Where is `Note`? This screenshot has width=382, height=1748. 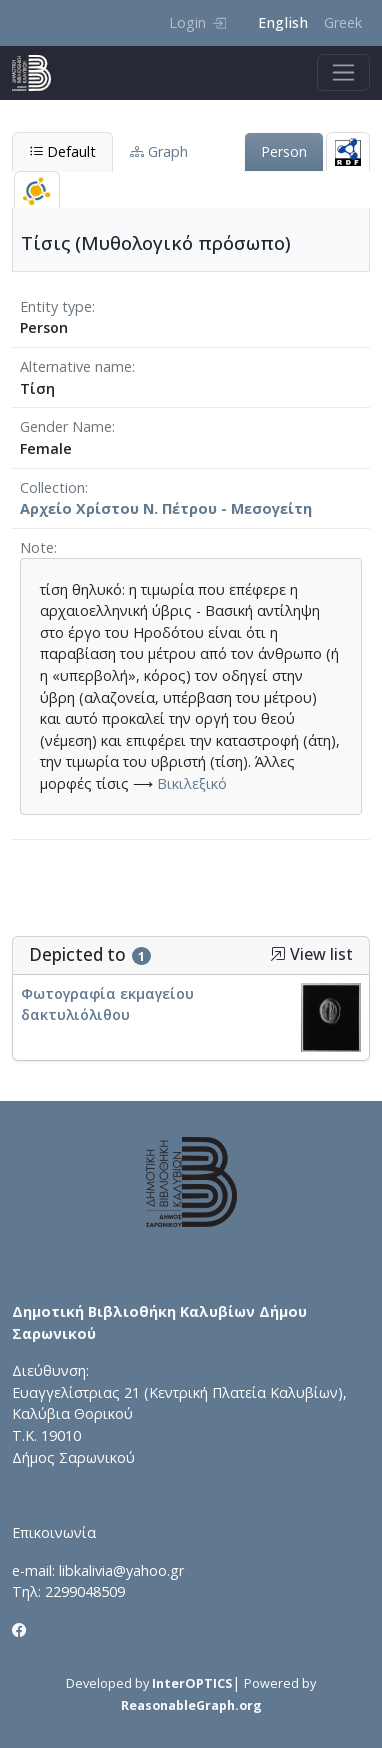 Note is located at coordinates (37, 547).